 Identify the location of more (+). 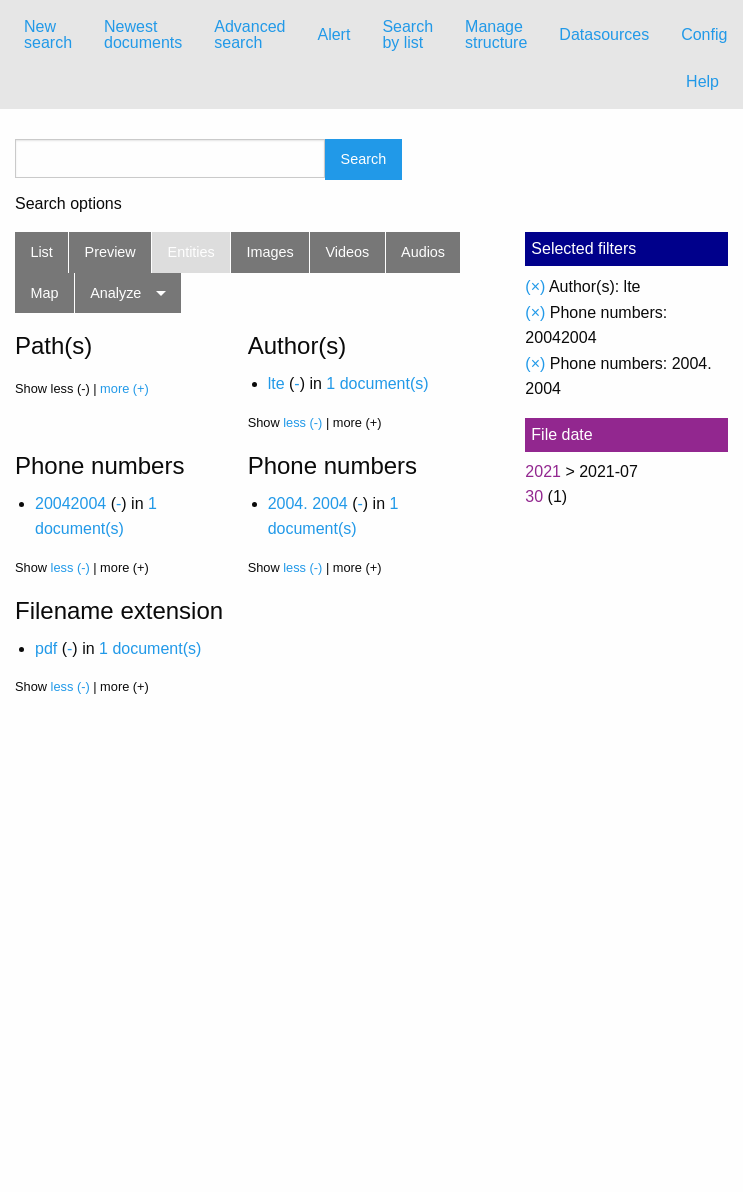
(124, 388).